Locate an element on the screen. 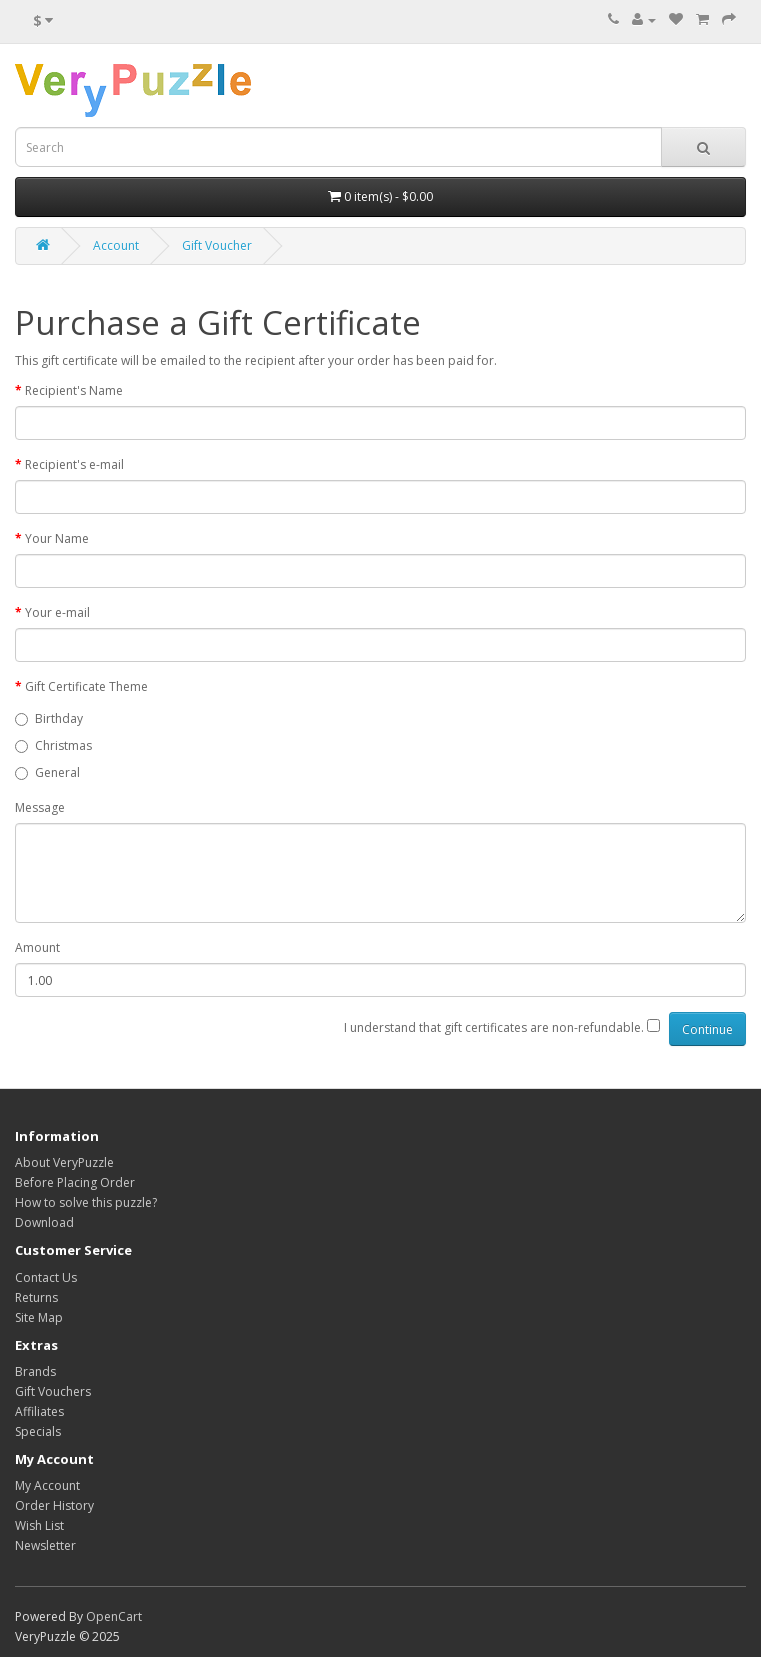 The height and width of the screenshot is (1657, 761). My Account is located at coordinates (47, 1485).